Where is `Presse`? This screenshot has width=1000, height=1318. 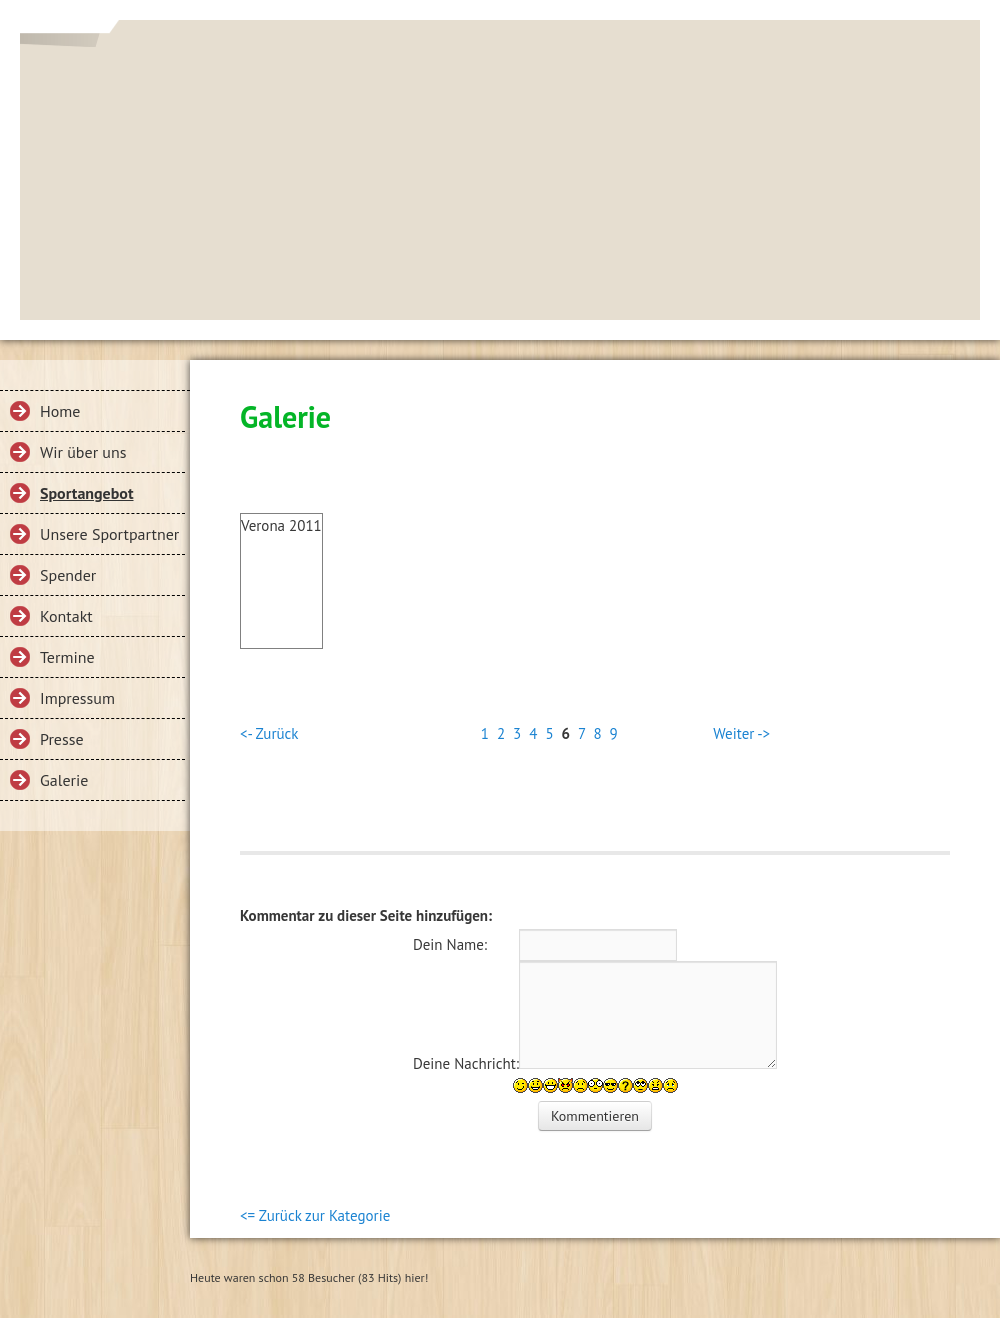
Presse is located at coordinates (62, 739).